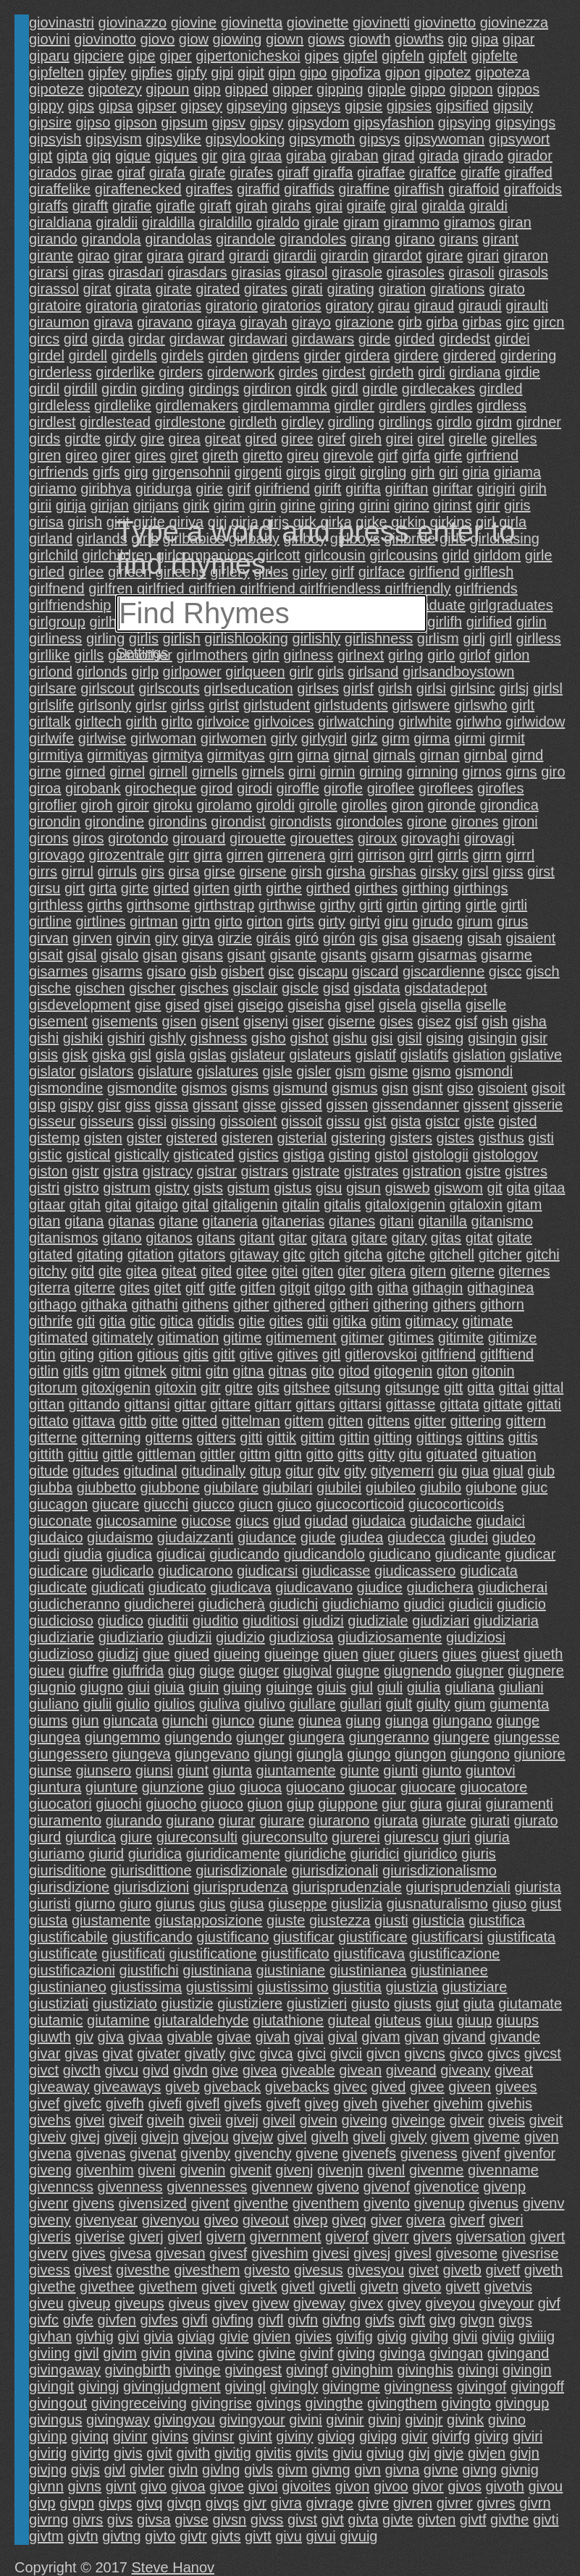 This screenshot has width=580, height=2576. What do you see at coordinates (483, 156) in the screenshot?
I see `girado` at bounding box center [483, 156].